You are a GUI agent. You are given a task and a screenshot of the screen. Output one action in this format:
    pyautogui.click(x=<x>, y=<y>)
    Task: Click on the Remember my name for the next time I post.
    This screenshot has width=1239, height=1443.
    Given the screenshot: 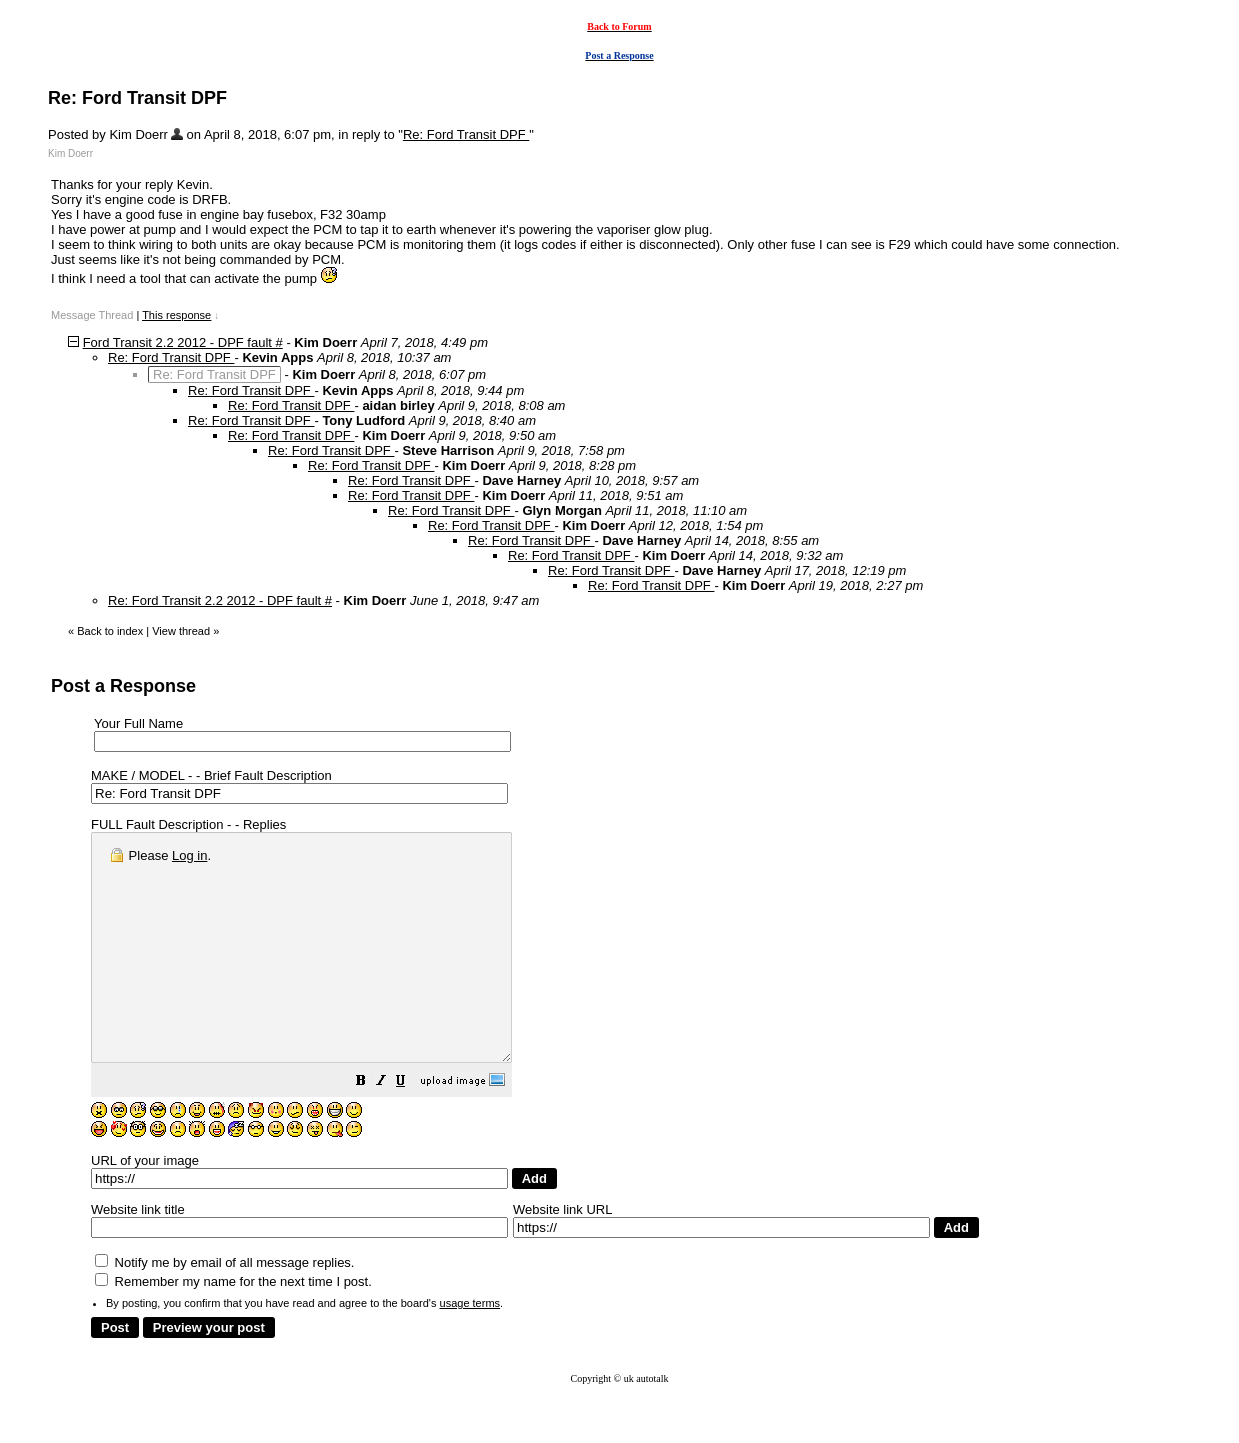 What is the action you would take?
    pyautogui.click(x=233, y=1326)
    